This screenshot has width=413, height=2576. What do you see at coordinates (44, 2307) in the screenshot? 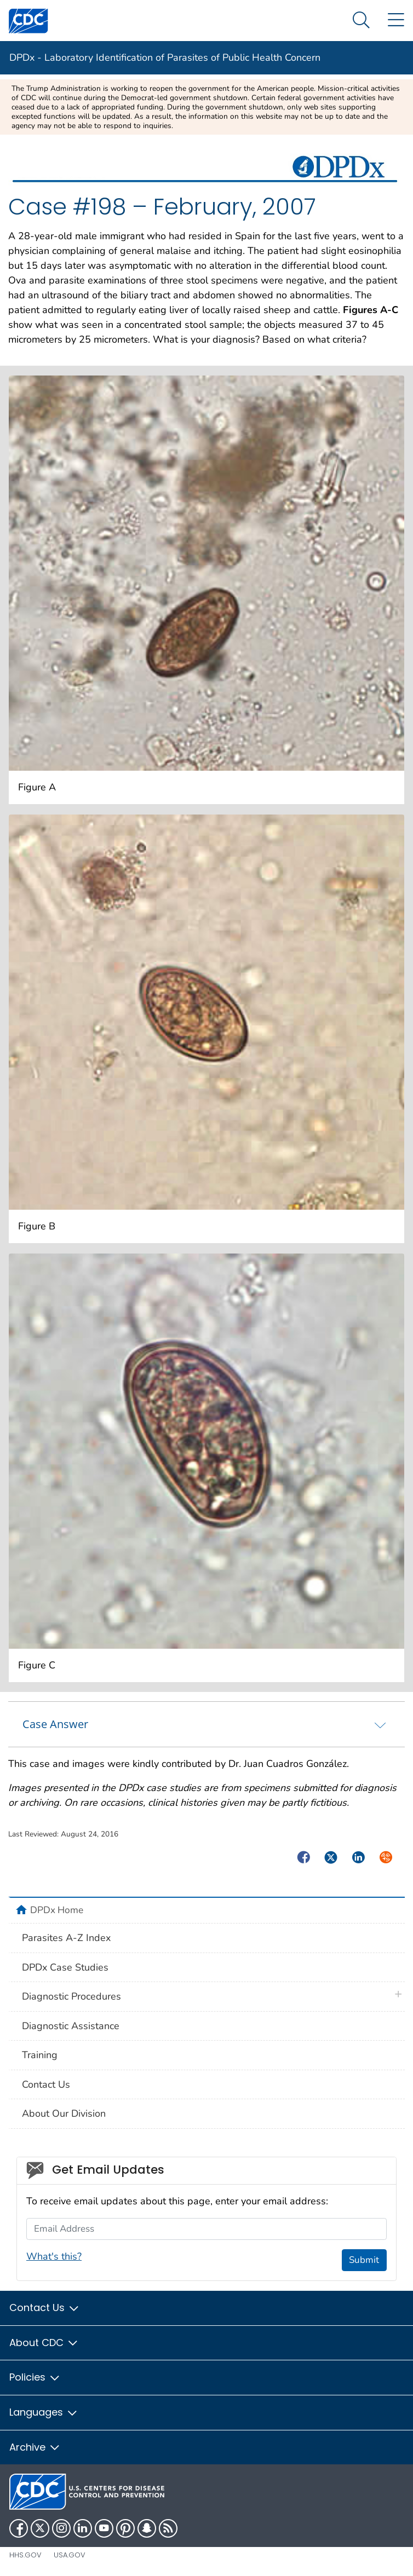
I see `Contact Us [button]` at bounding box center [44, 2307].